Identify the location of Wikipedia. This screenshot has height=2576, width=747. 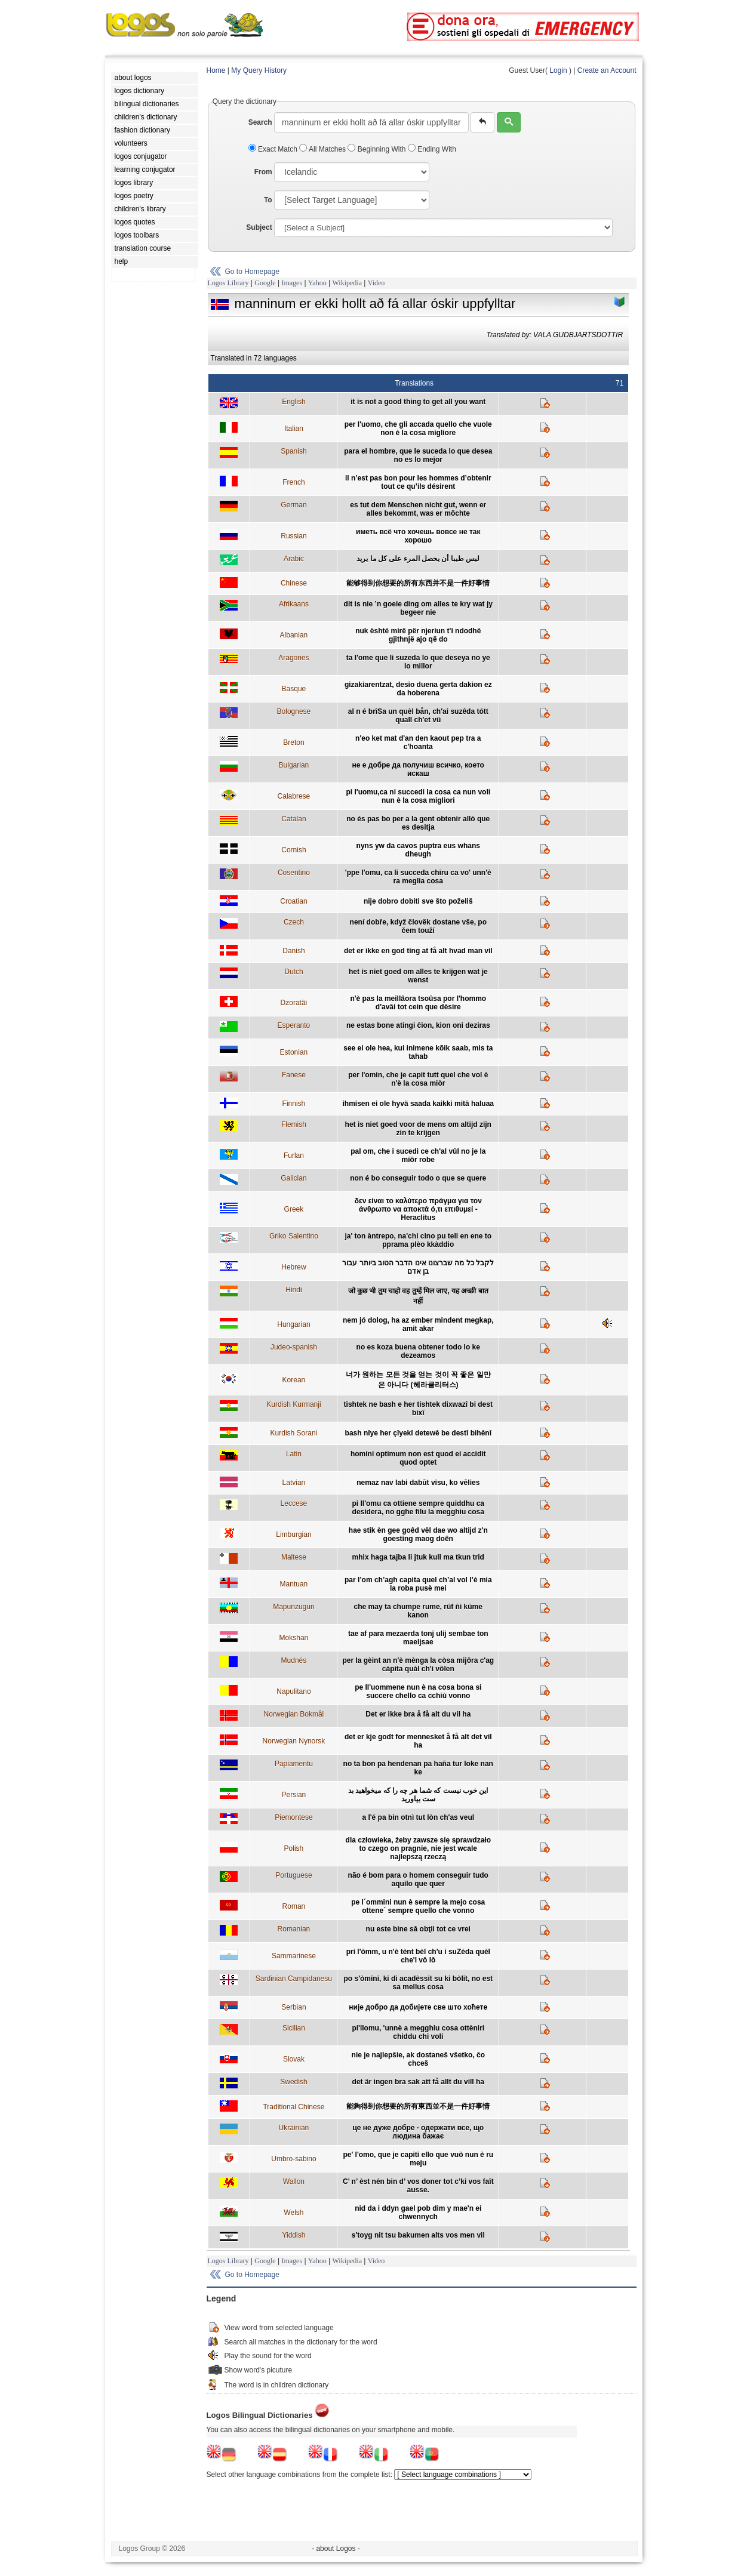
(347, 283).